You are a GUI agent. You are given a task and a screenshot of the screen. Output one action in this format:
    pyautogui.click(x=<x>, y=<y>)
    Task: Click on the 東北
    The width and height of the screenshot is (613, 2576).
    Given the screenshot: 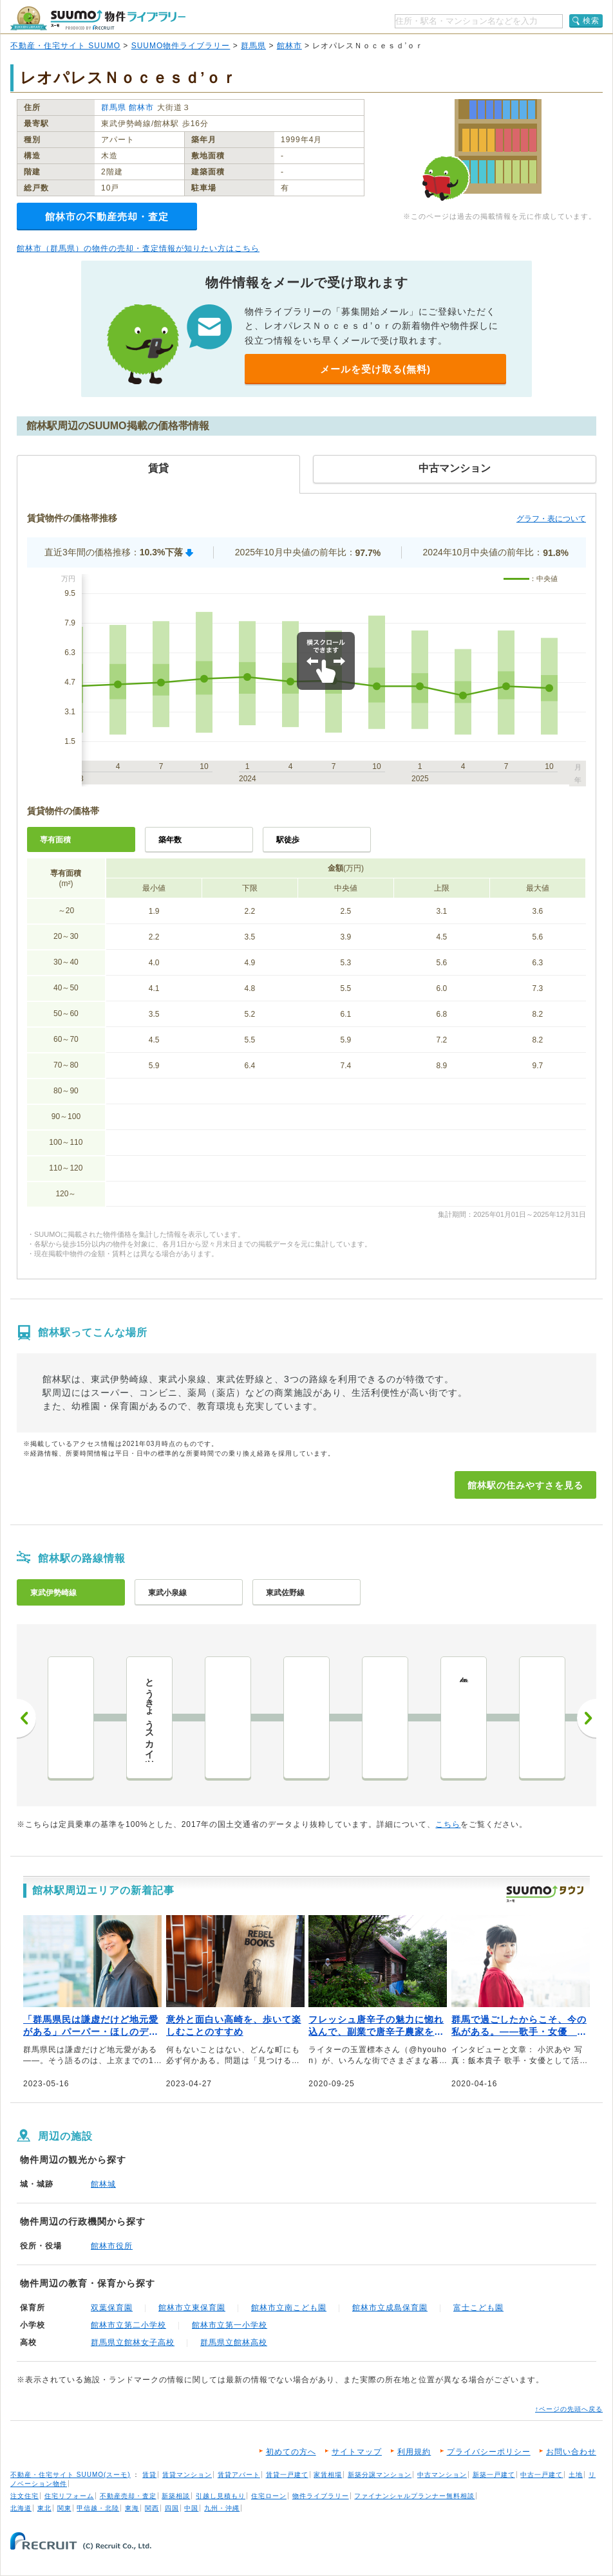 What is the action you would take?
    pyautogui.click(x=44, y=2508)
    